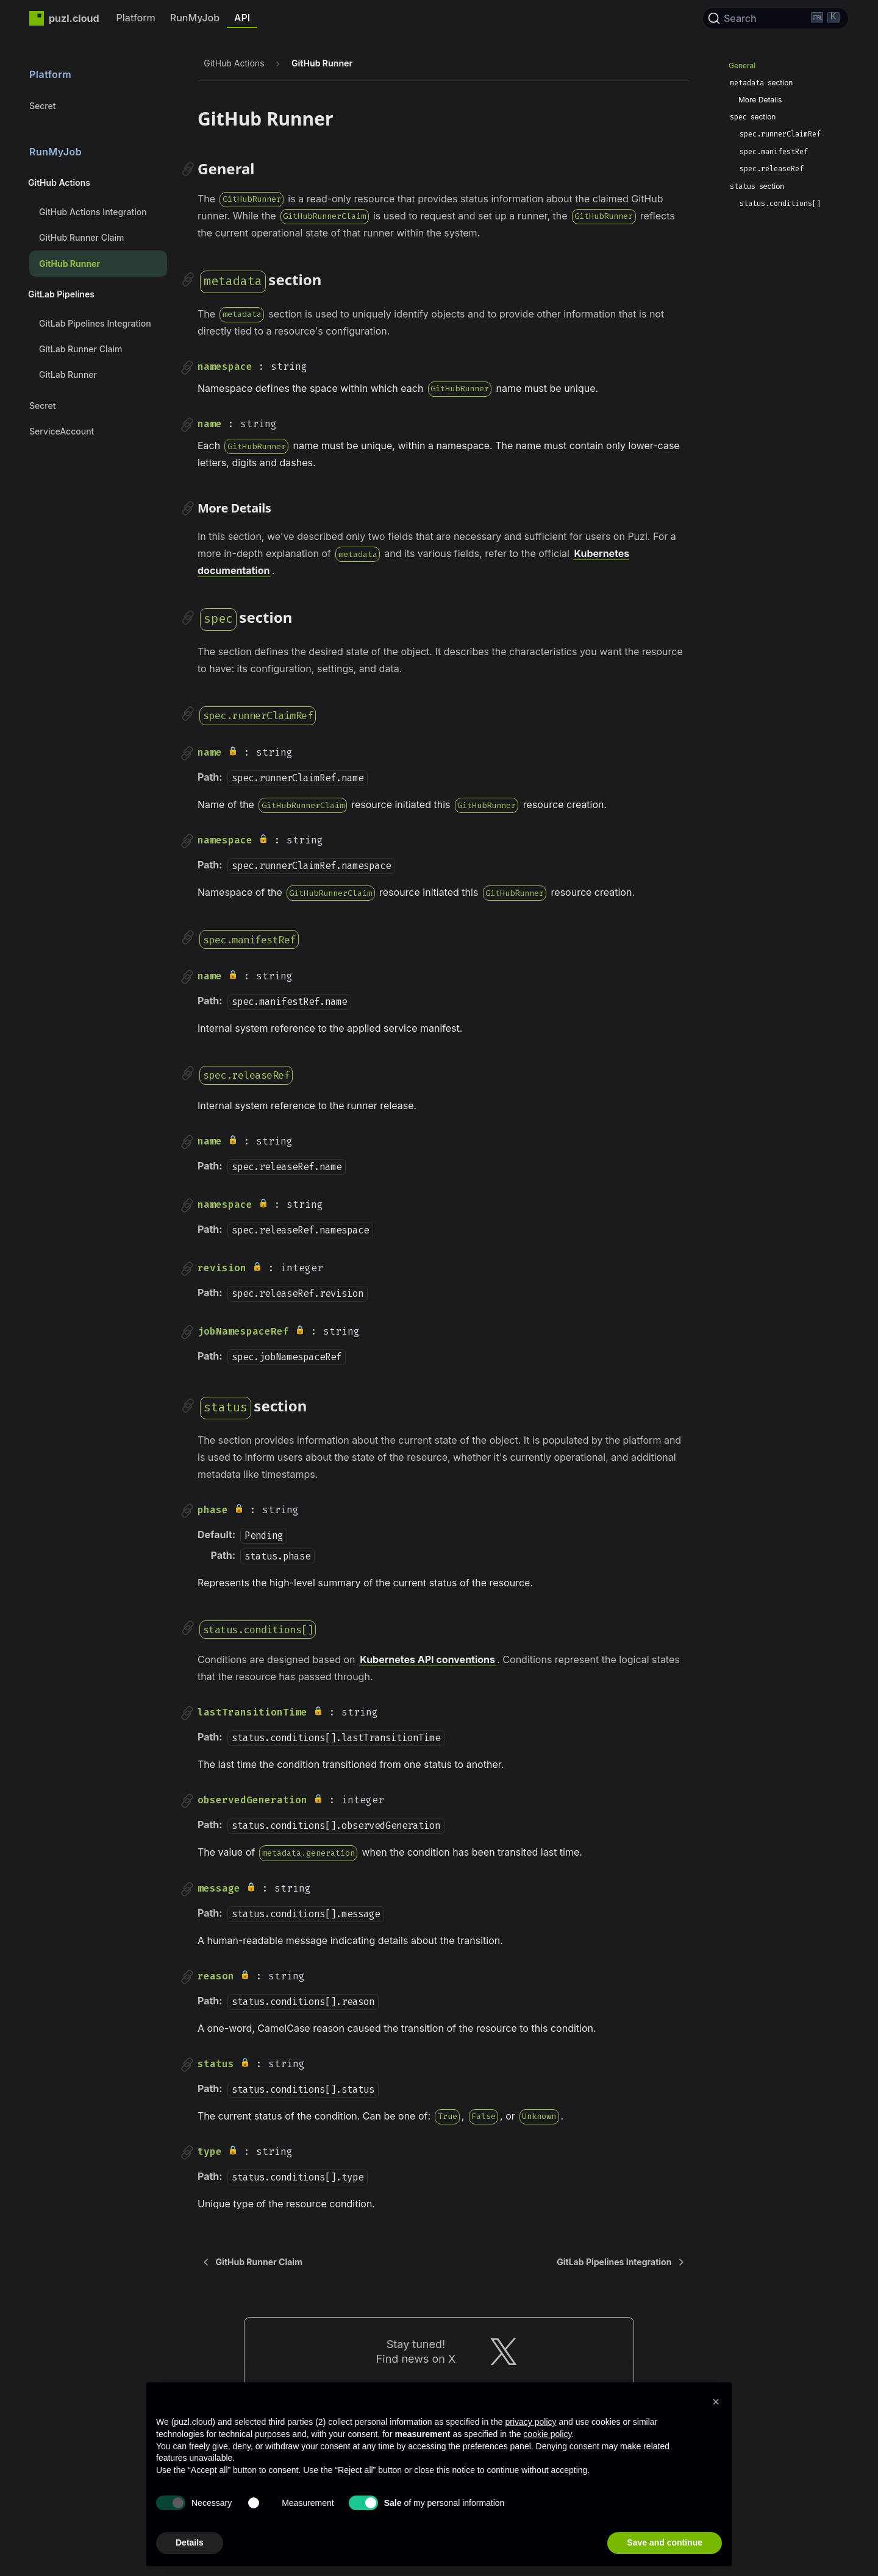 The height and width of the screenshot is (2576, 878). I want to click on GitHub Actions Integration, so click(93, 212).